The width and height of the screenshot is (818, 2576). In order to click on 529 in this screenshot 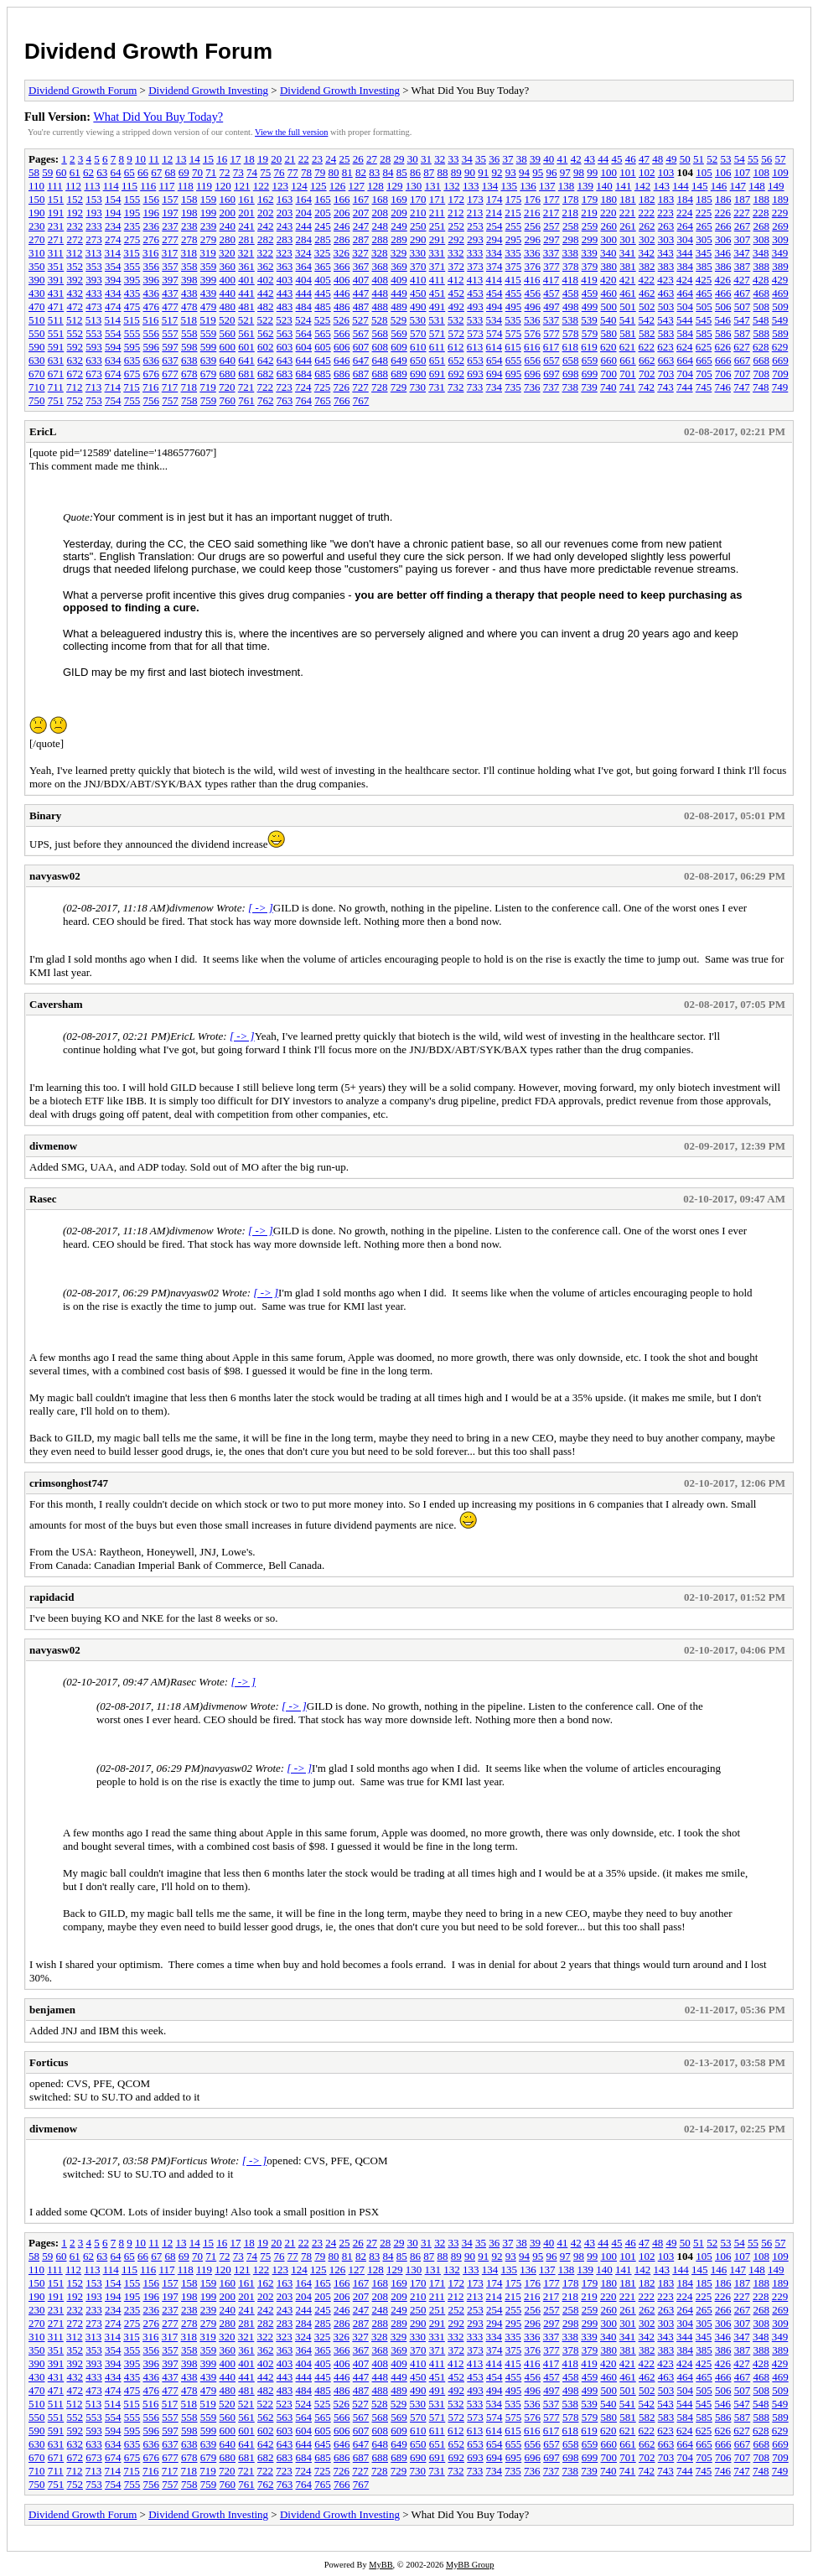, I will do `click(399, 320)`.